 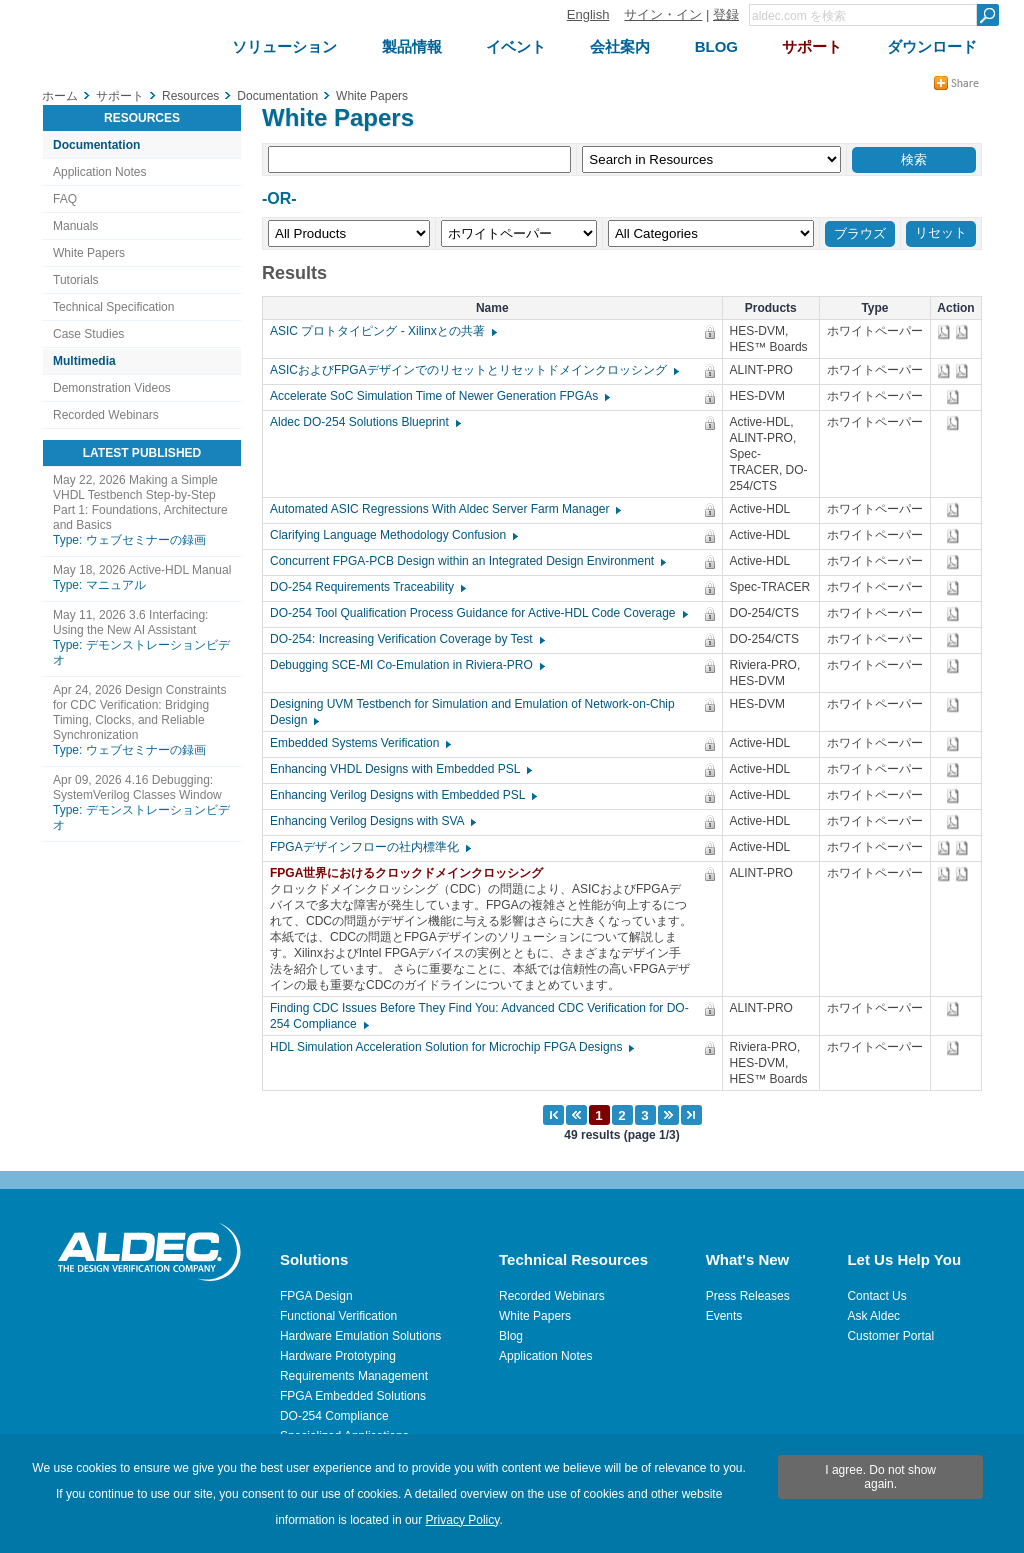 I want to click on Application Notes, so click(x=99, y=172).